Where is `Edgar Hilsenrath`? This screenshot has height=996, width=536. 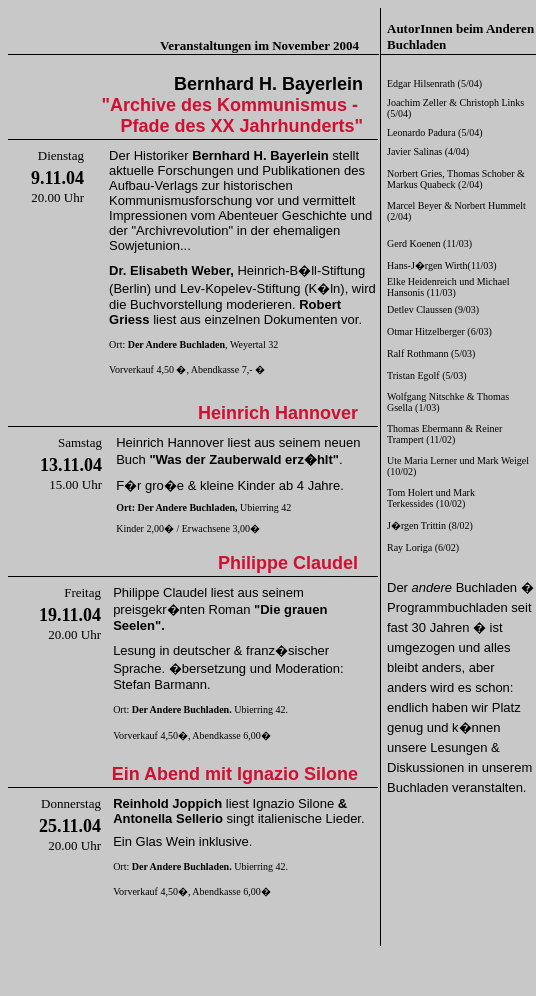 Edgar Hilsenrath is located at coordinates (421, 83).